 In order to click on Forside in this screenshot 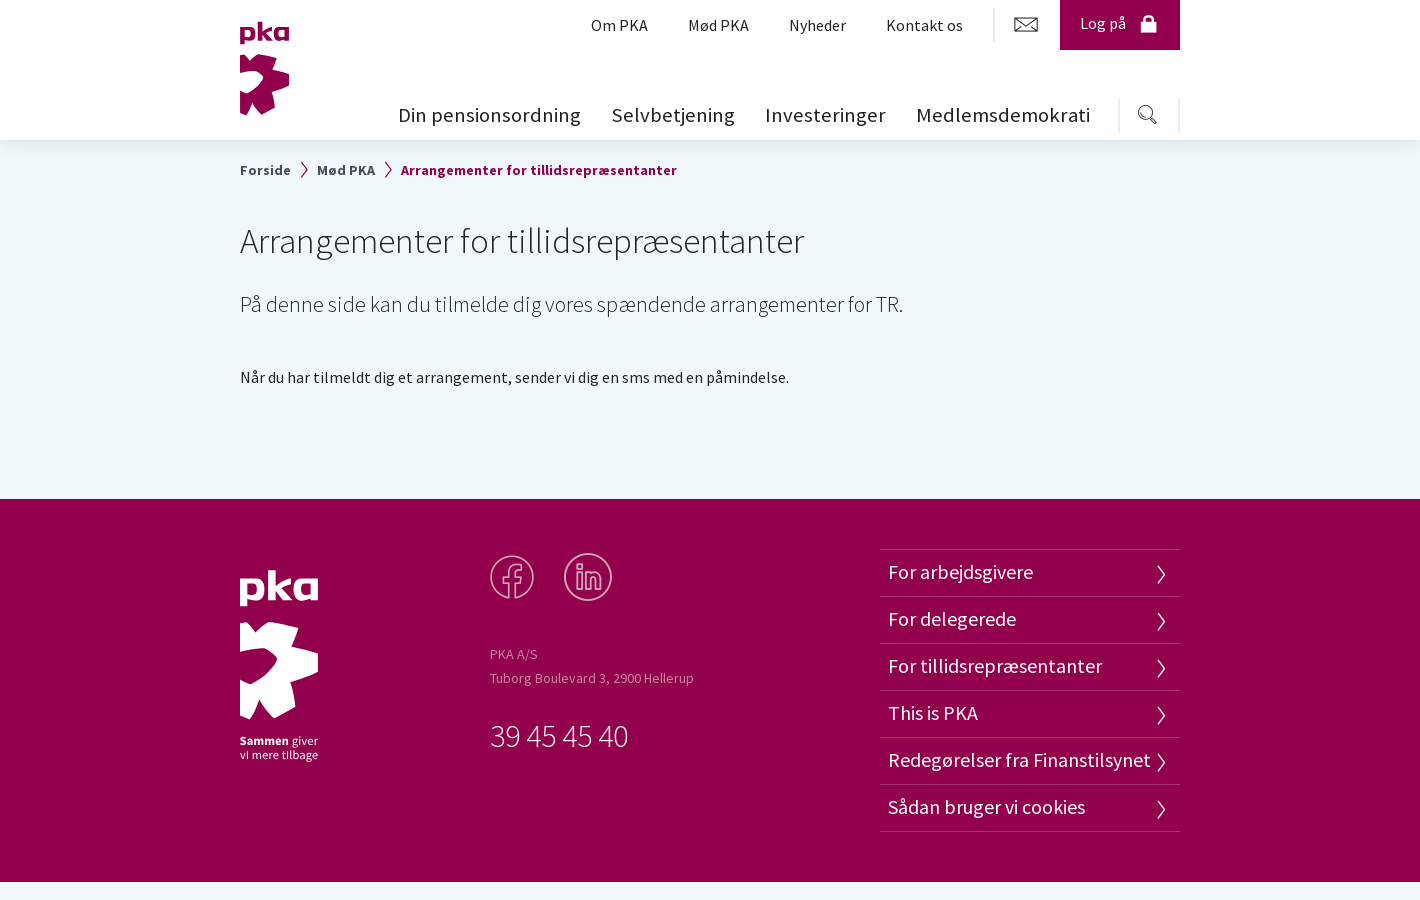, I will do `click(265, 170)`.